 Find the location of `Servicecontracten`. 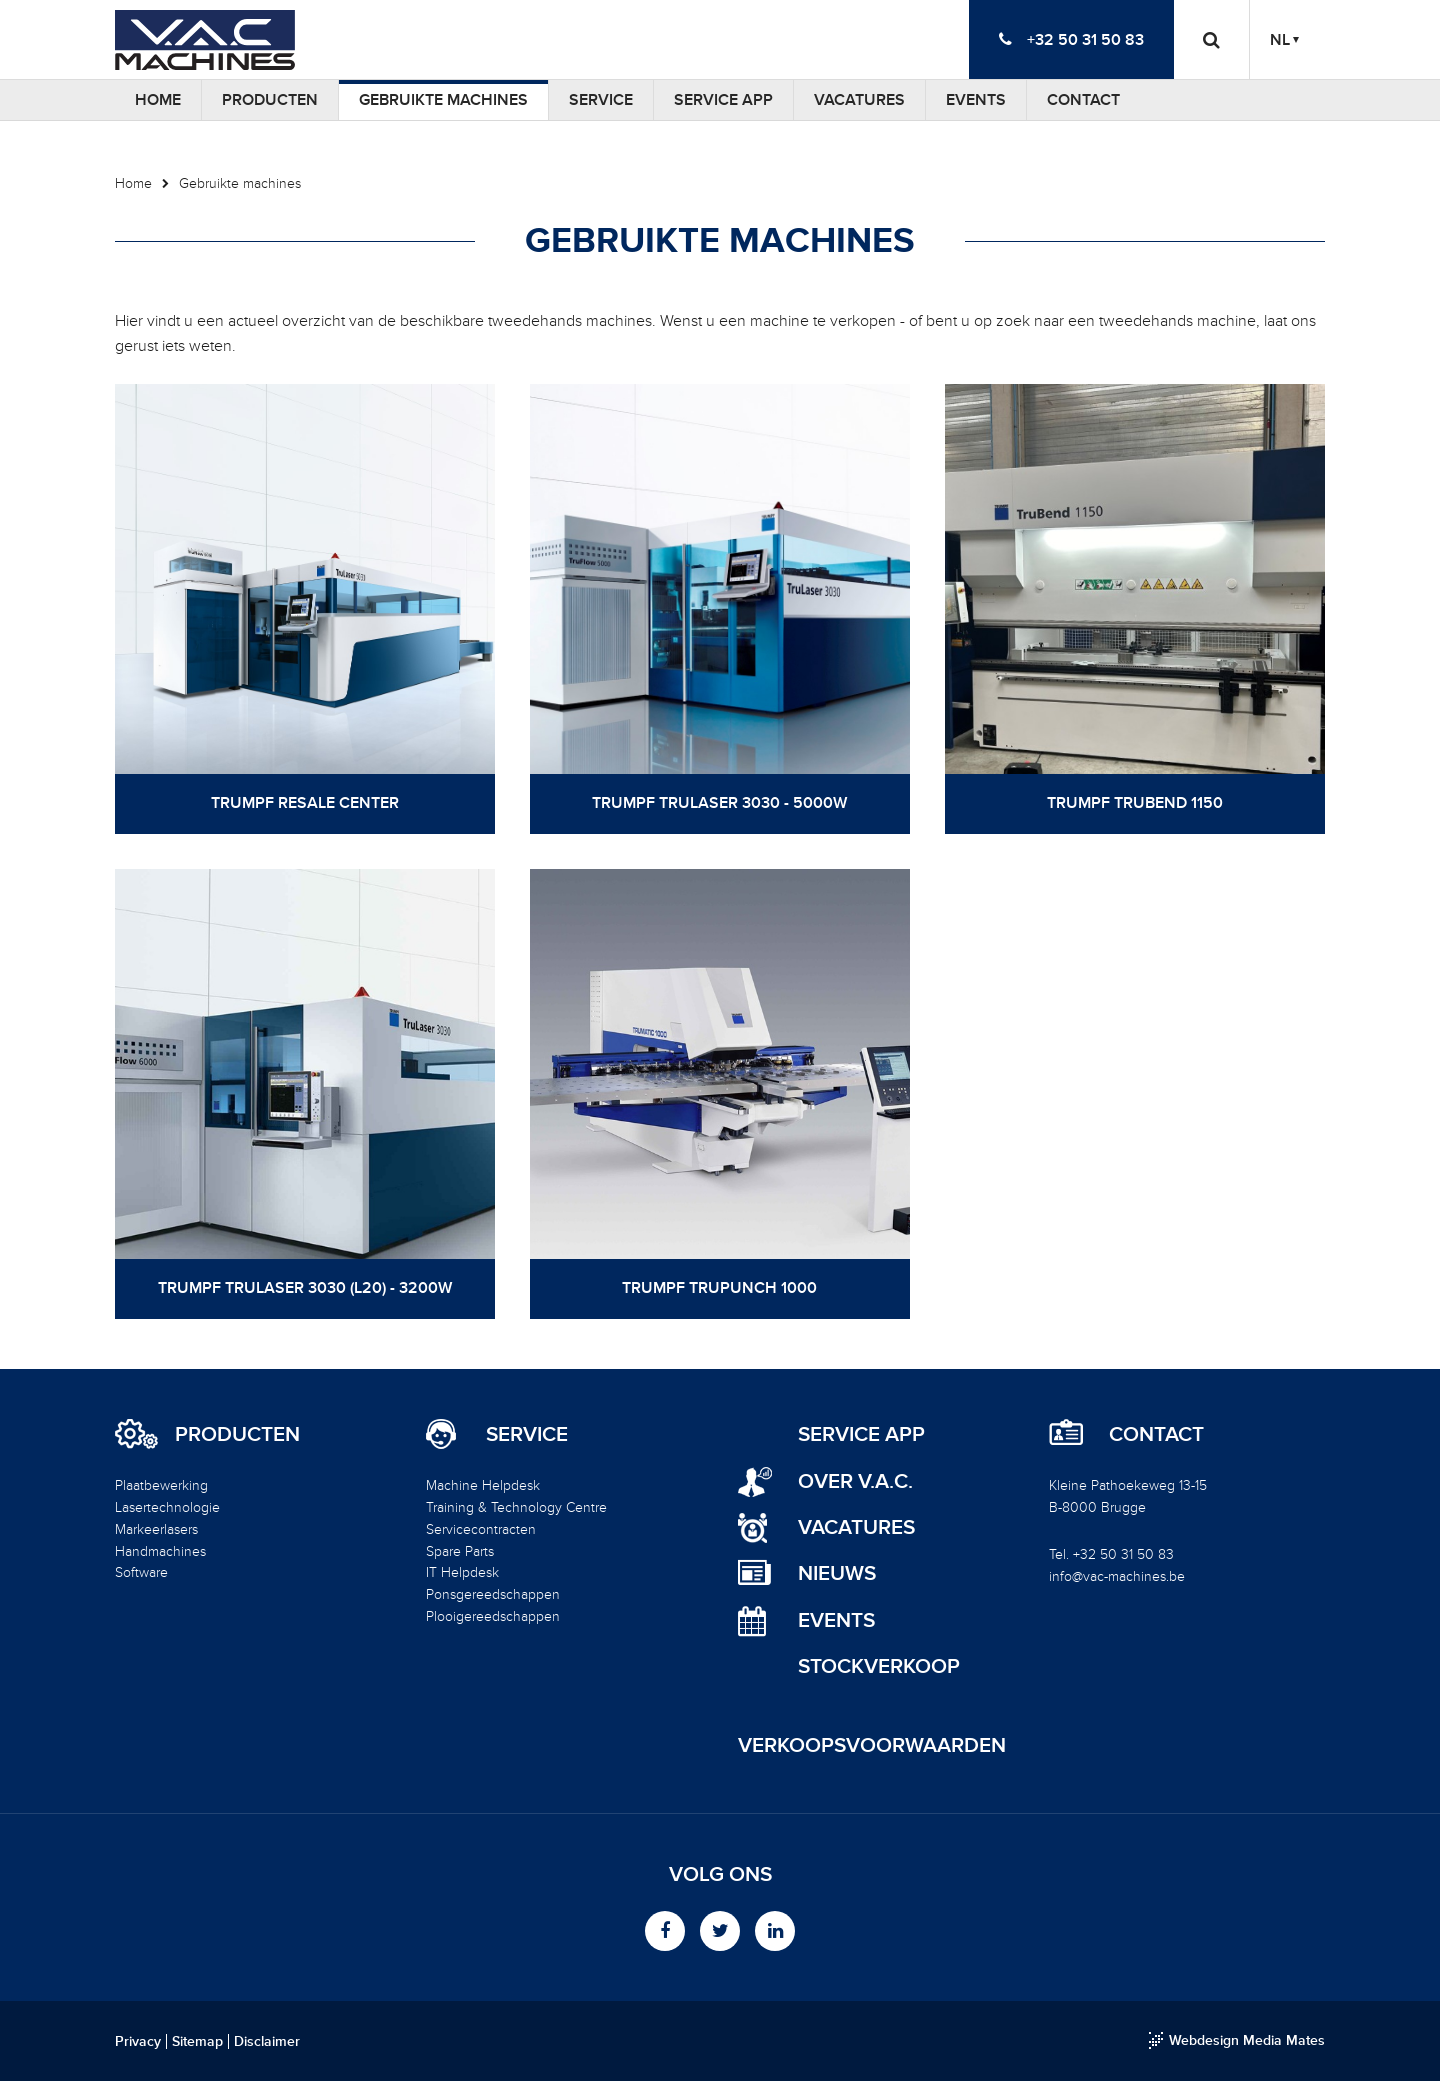

Servicecontracten is located at coordinates (481, 1529).